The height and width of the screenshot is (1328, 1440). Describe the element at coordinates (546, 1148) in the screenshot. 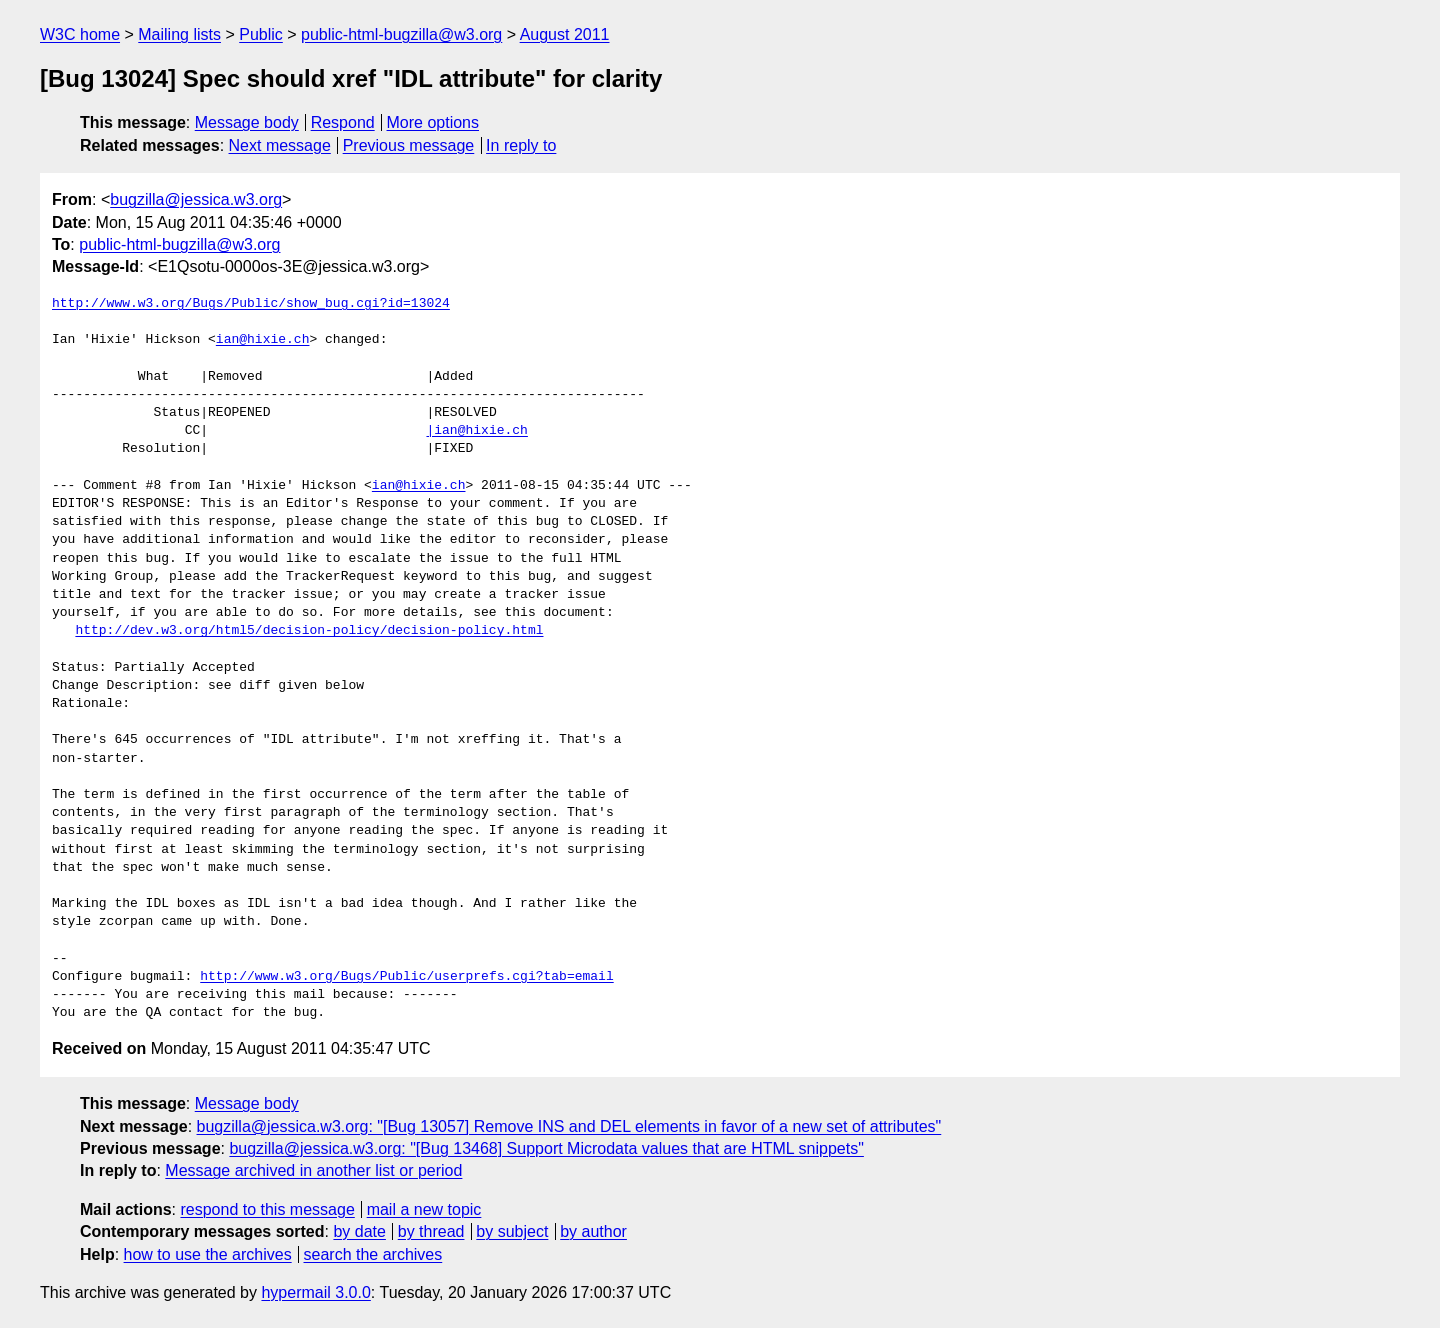

I see `bugzilla@jessica.w3.org: "[Bug 13468] Support Microdata values that are HTML snippets"` at that location.